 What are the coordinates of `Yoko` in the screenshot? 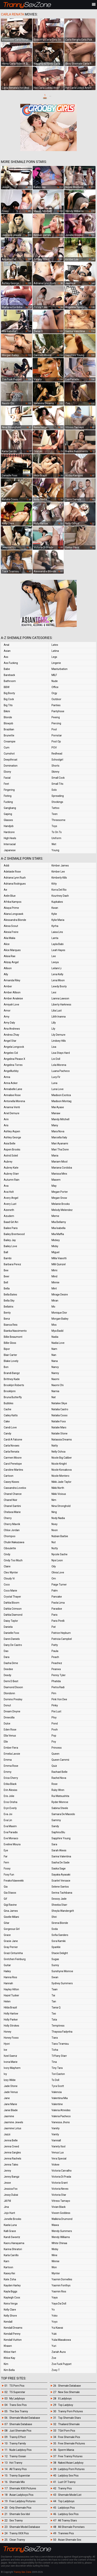 It's located at (55, 2315).